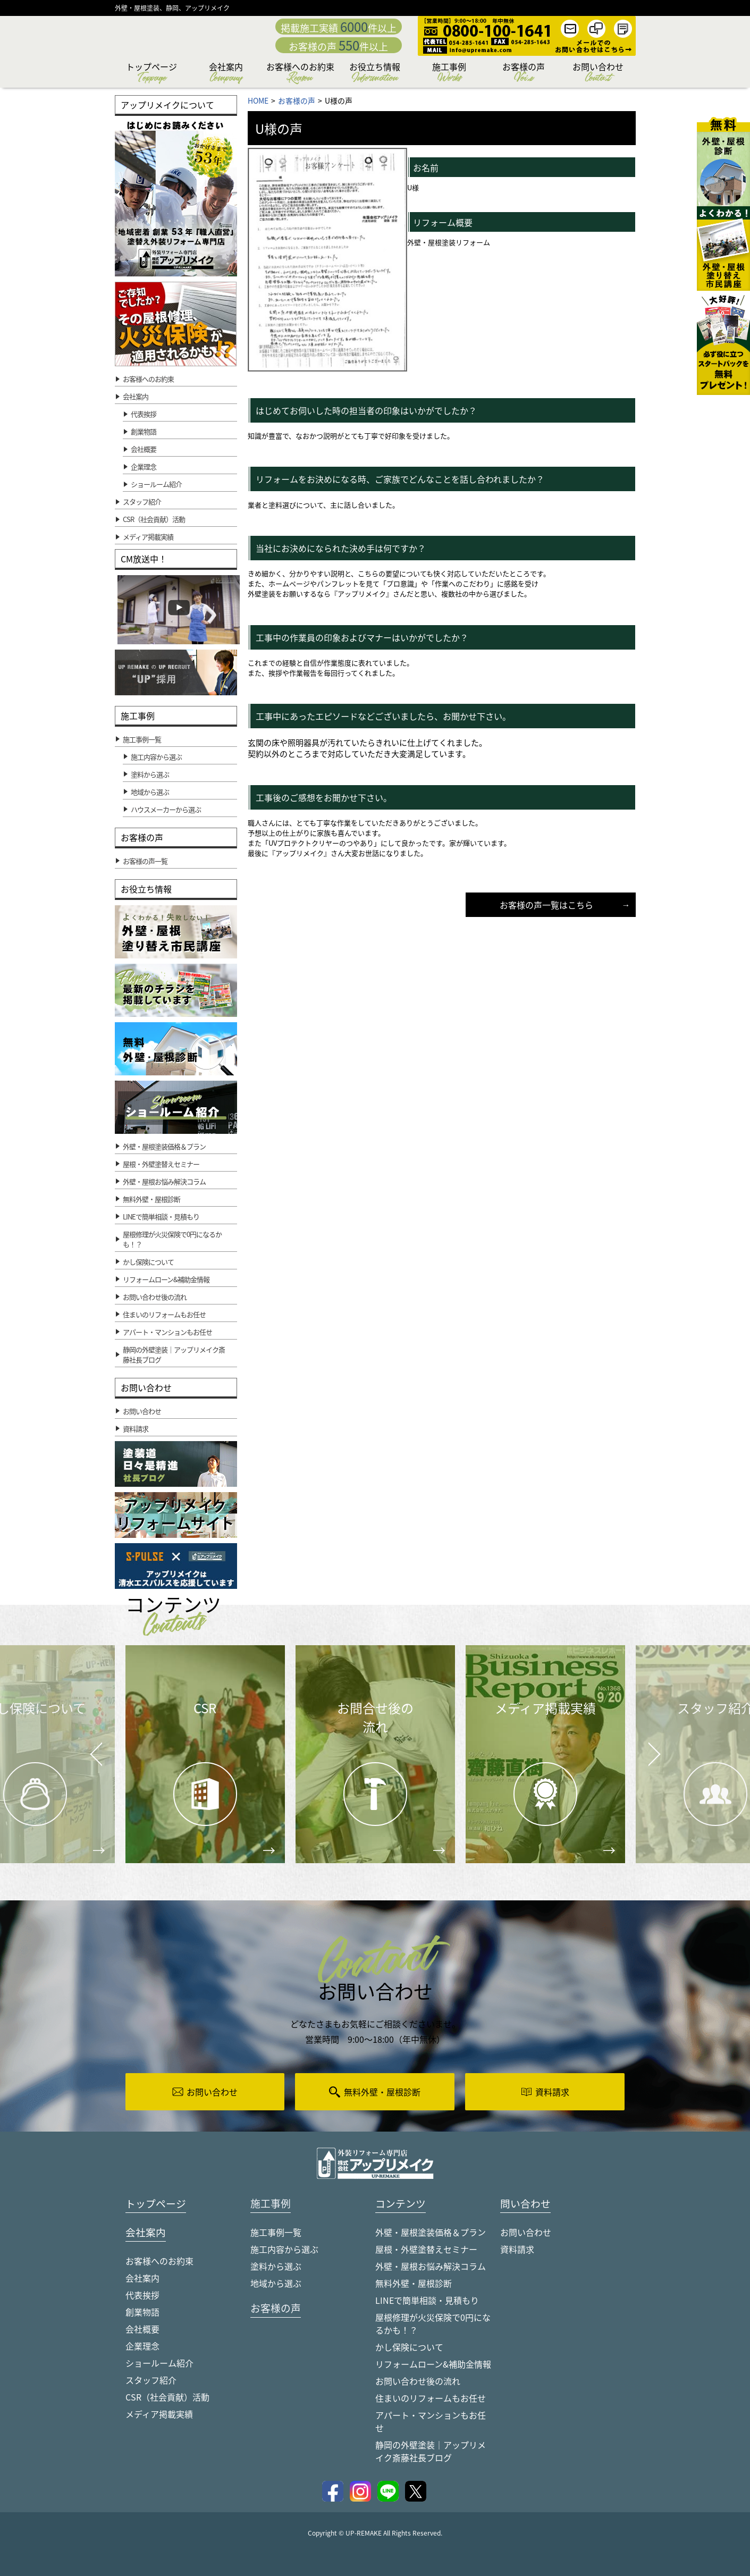  I want to click on 外壁・屋根塗装価格＆プラン, so click(430, 2232).